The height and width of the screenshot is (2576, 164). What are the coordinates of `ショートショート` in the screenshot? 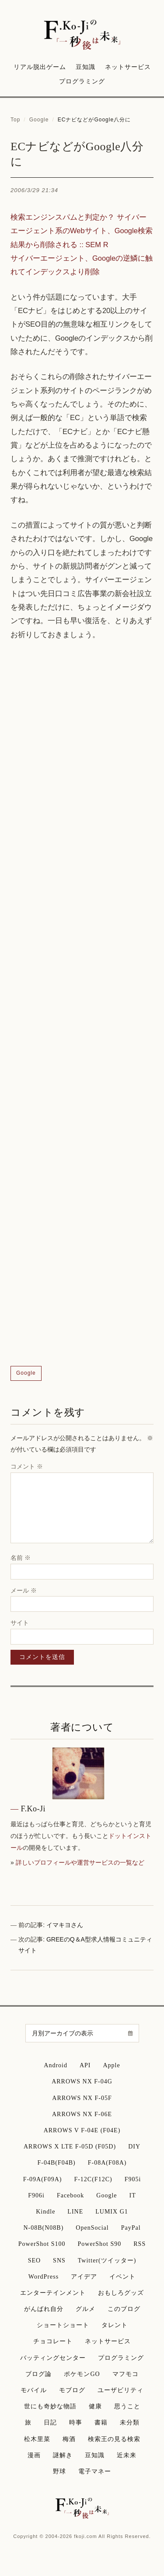 It's located at (63, 2325).